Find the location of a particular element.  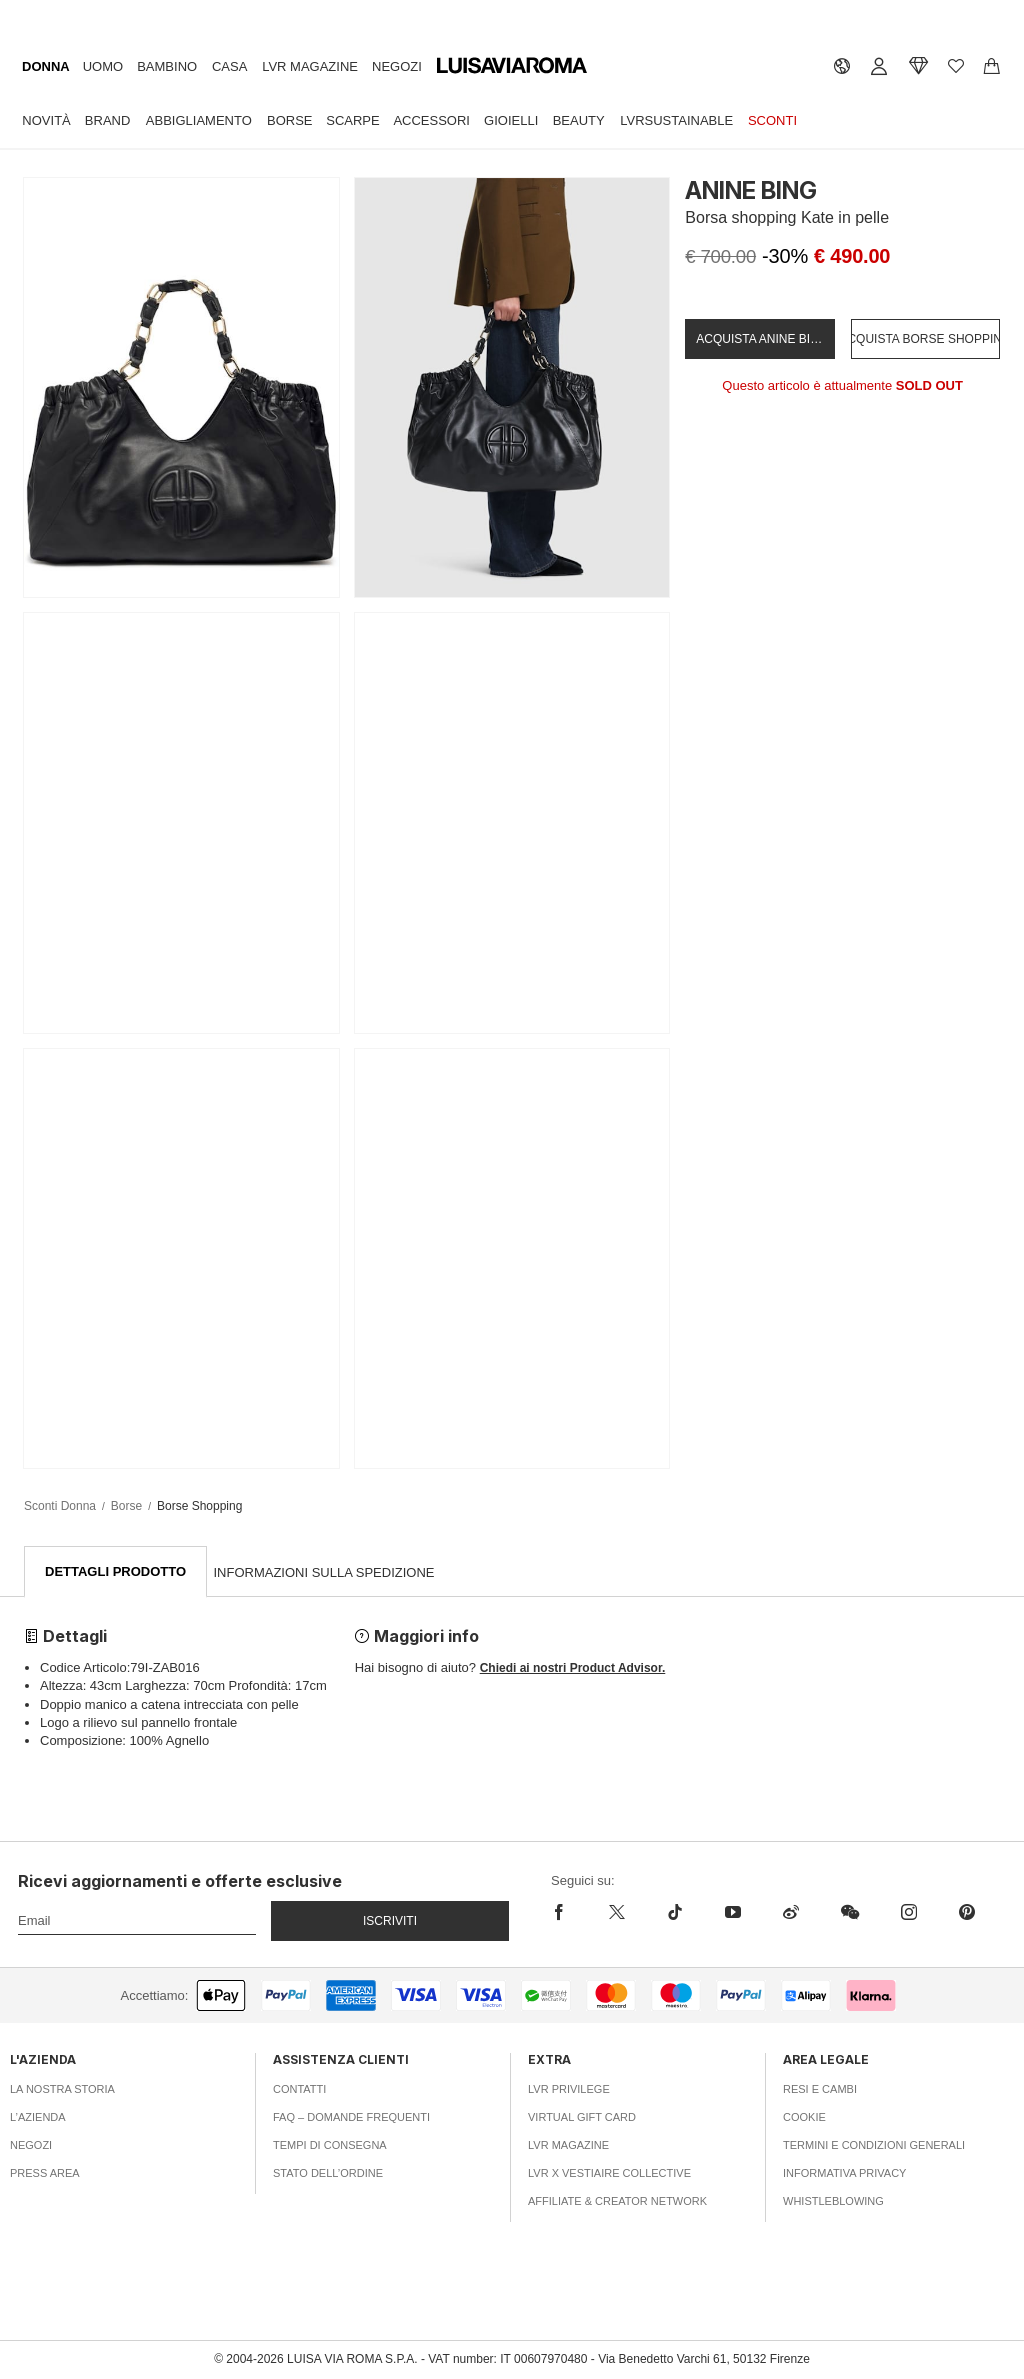

[youtube] is located at coordinates (733, 1913).